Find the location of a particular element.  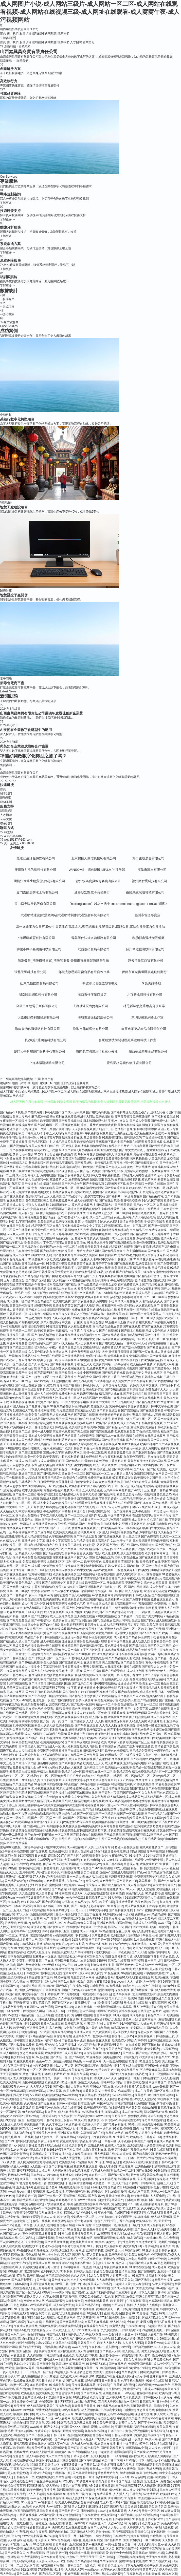

操逼操操操草草 is located at coordinates (128, 1683).